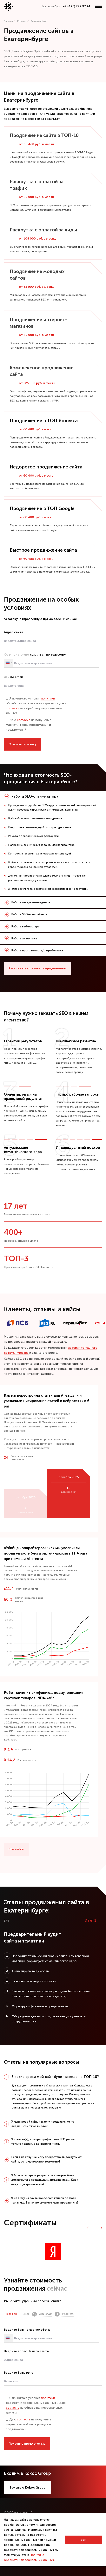 The height and width of the screenshot is (2576, 106). Describe the element at coordinates (41, 371) in the screenshot. I see `Комплексное продвижение сайта` at that location.